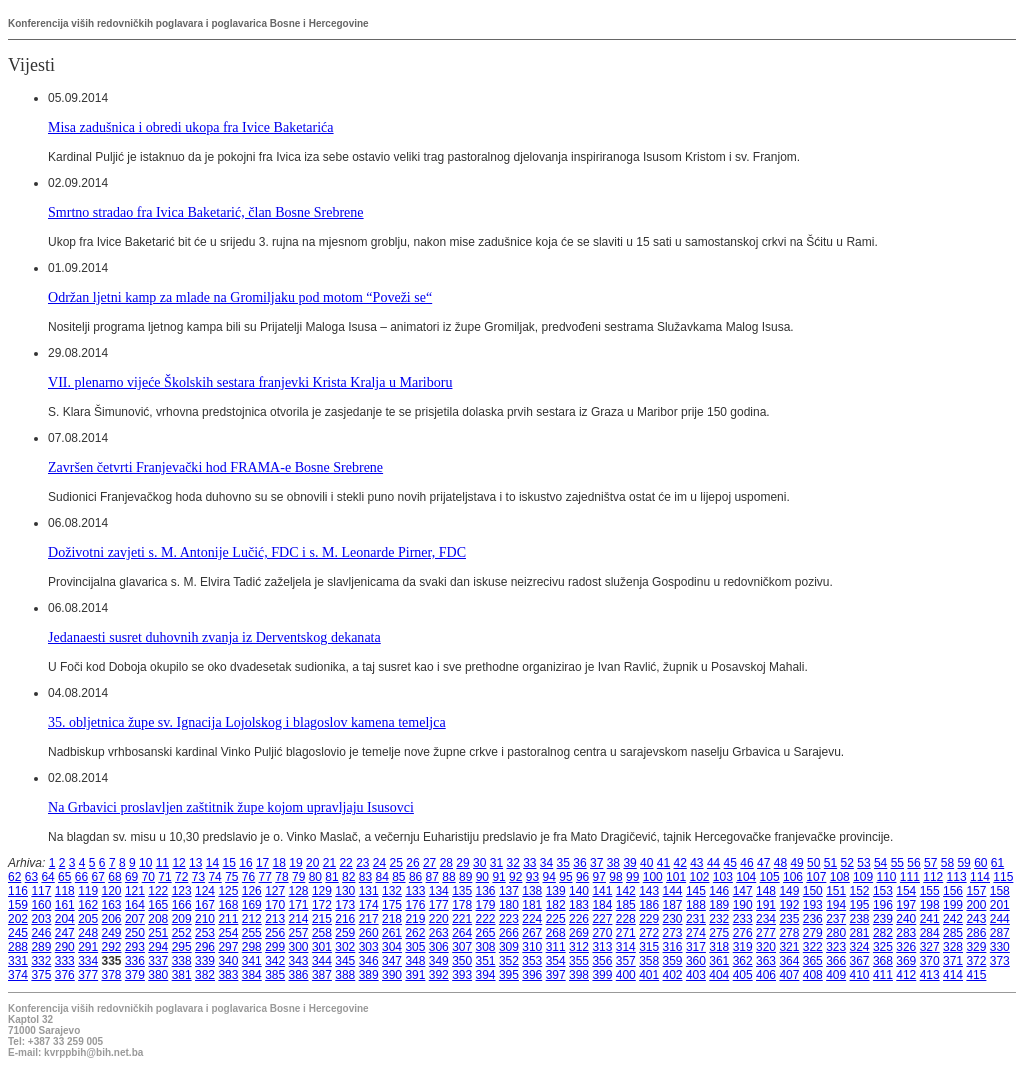 This screenshot has height=1068, width=1024. What do you see at coordinates (88, 961) in the screenshot?
I see `334` at bounding box center [88, 961].